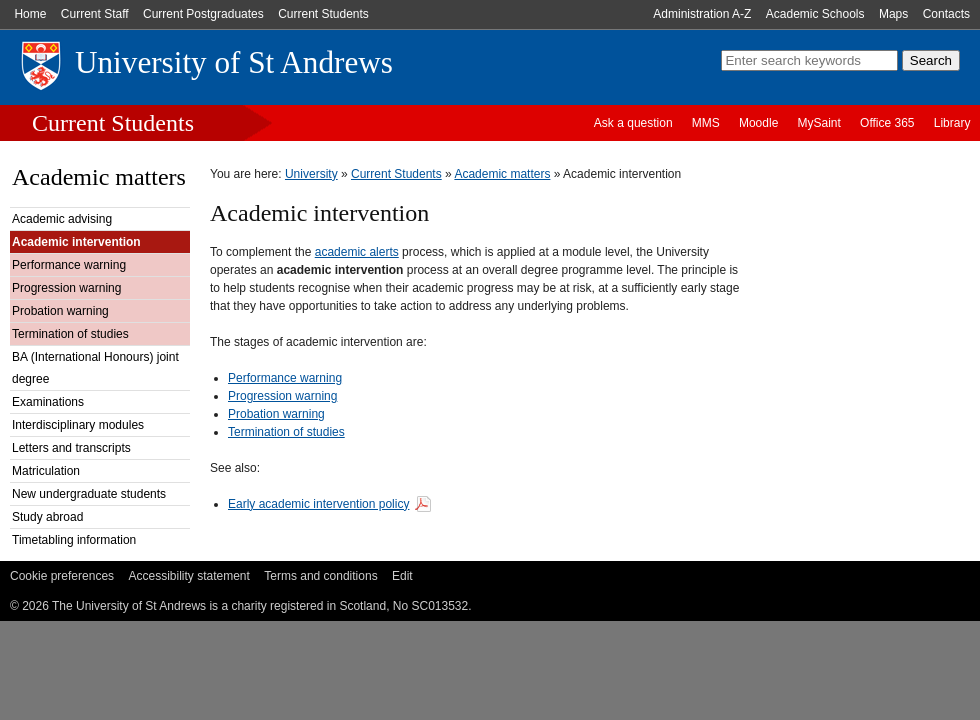 Image resolution: width=980 pixels, height=720 pixels. Describe the element at coordinates (30, 14) in the screenshot. I see `Home` at that location.